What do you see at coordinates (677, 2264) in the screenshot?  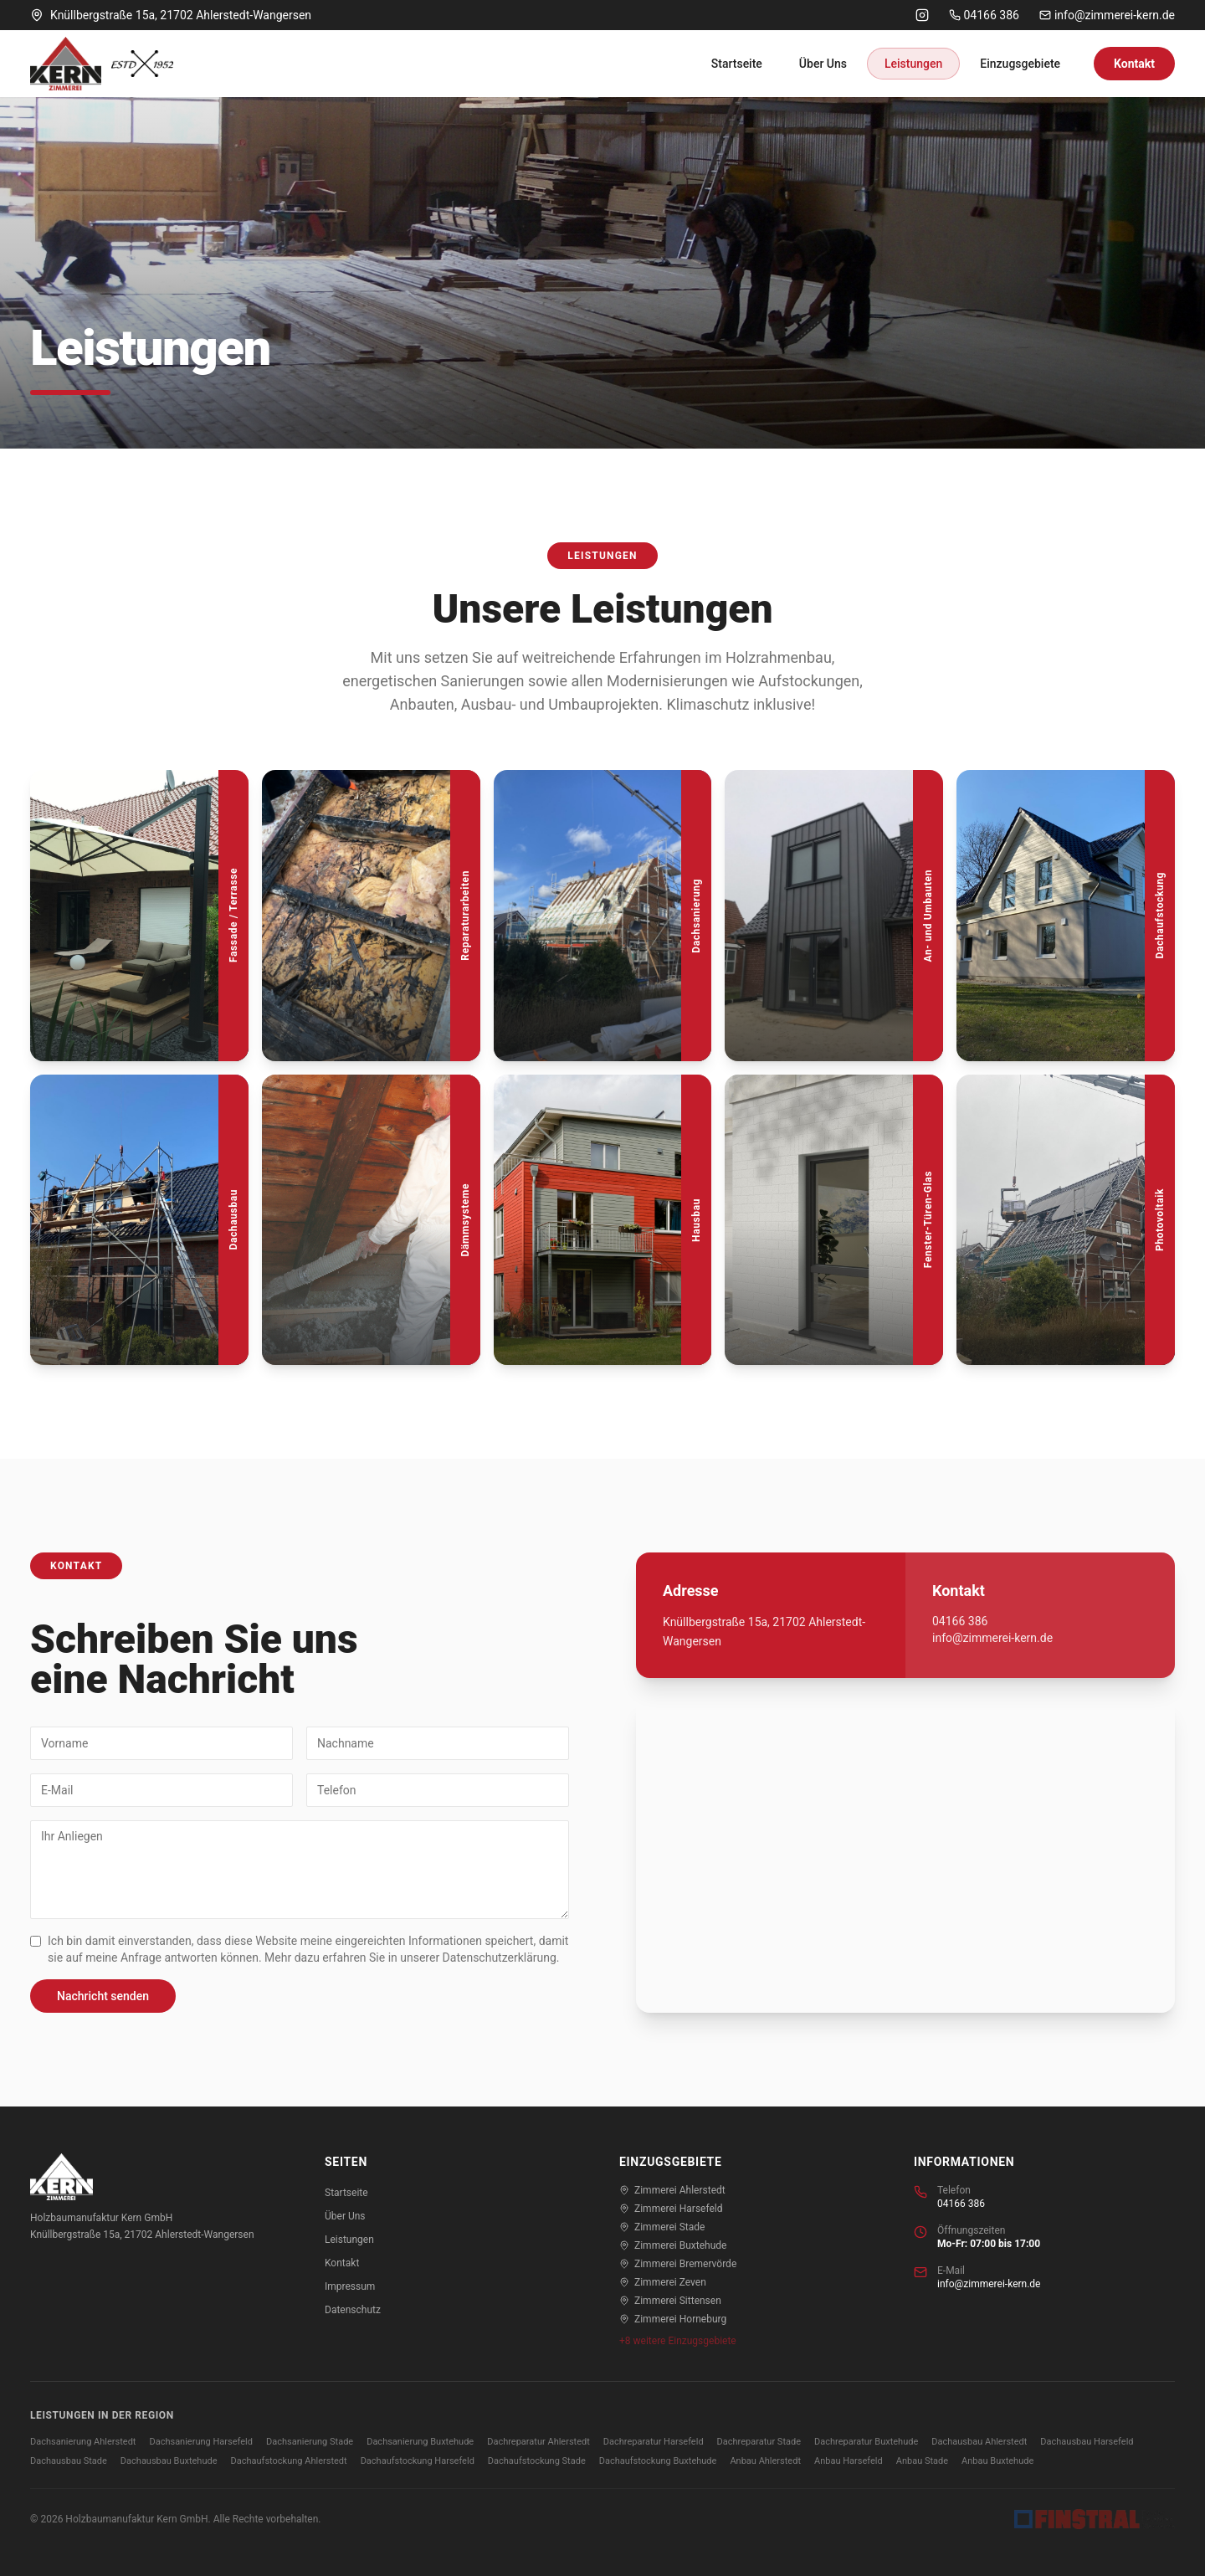 I see `Zimmerei Bremervörde` at bounding box center [677, 2264].